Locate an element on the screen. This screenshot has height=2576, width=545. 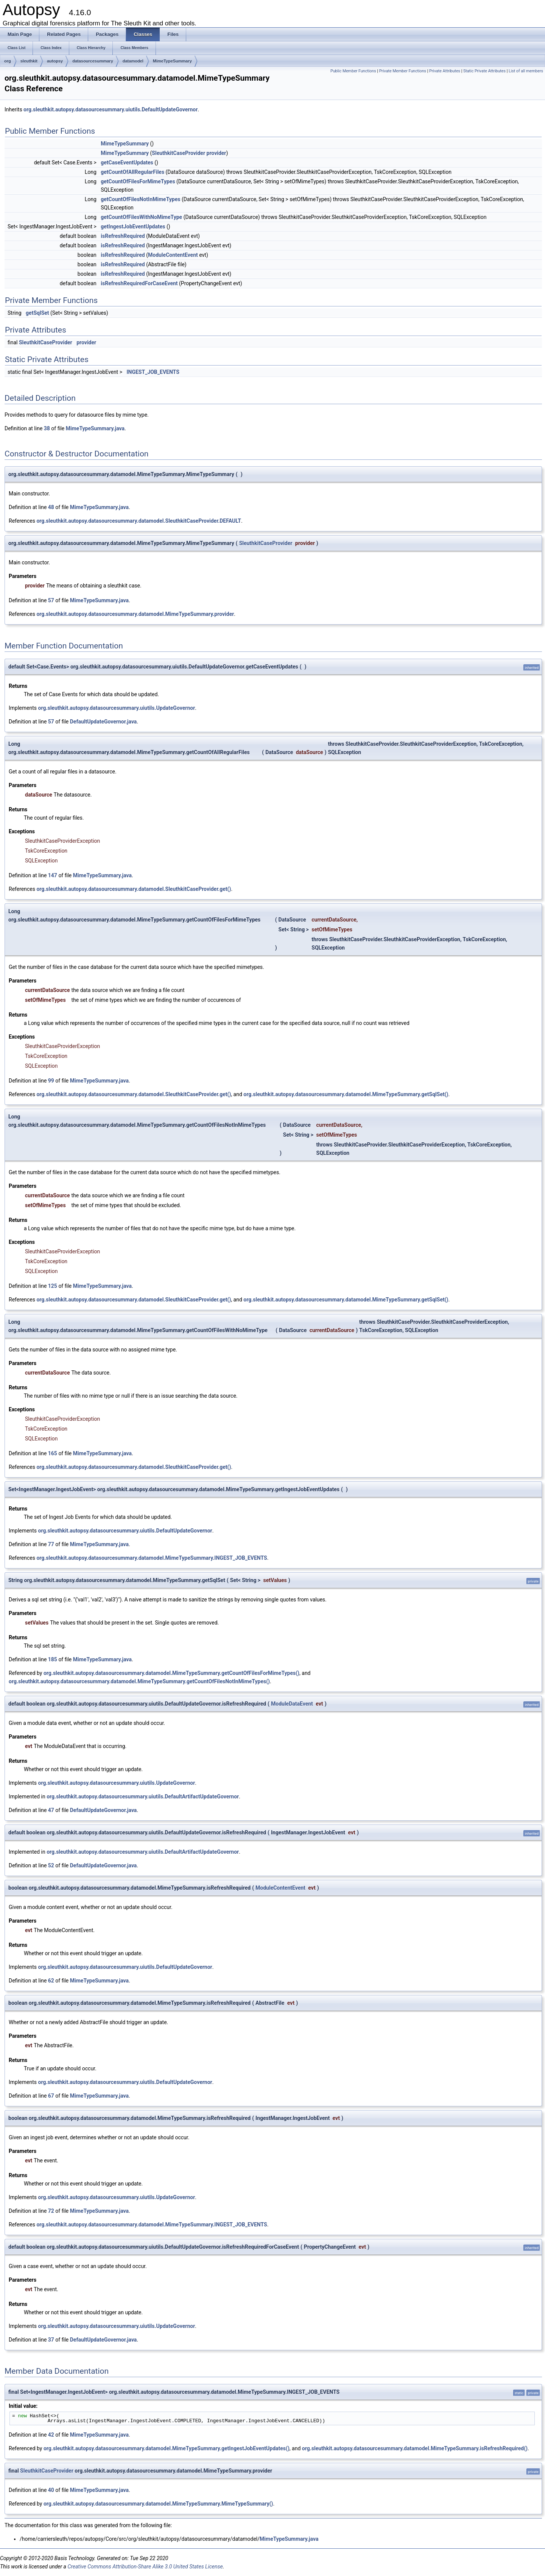
autopsy is located at coordinates (55, 61).